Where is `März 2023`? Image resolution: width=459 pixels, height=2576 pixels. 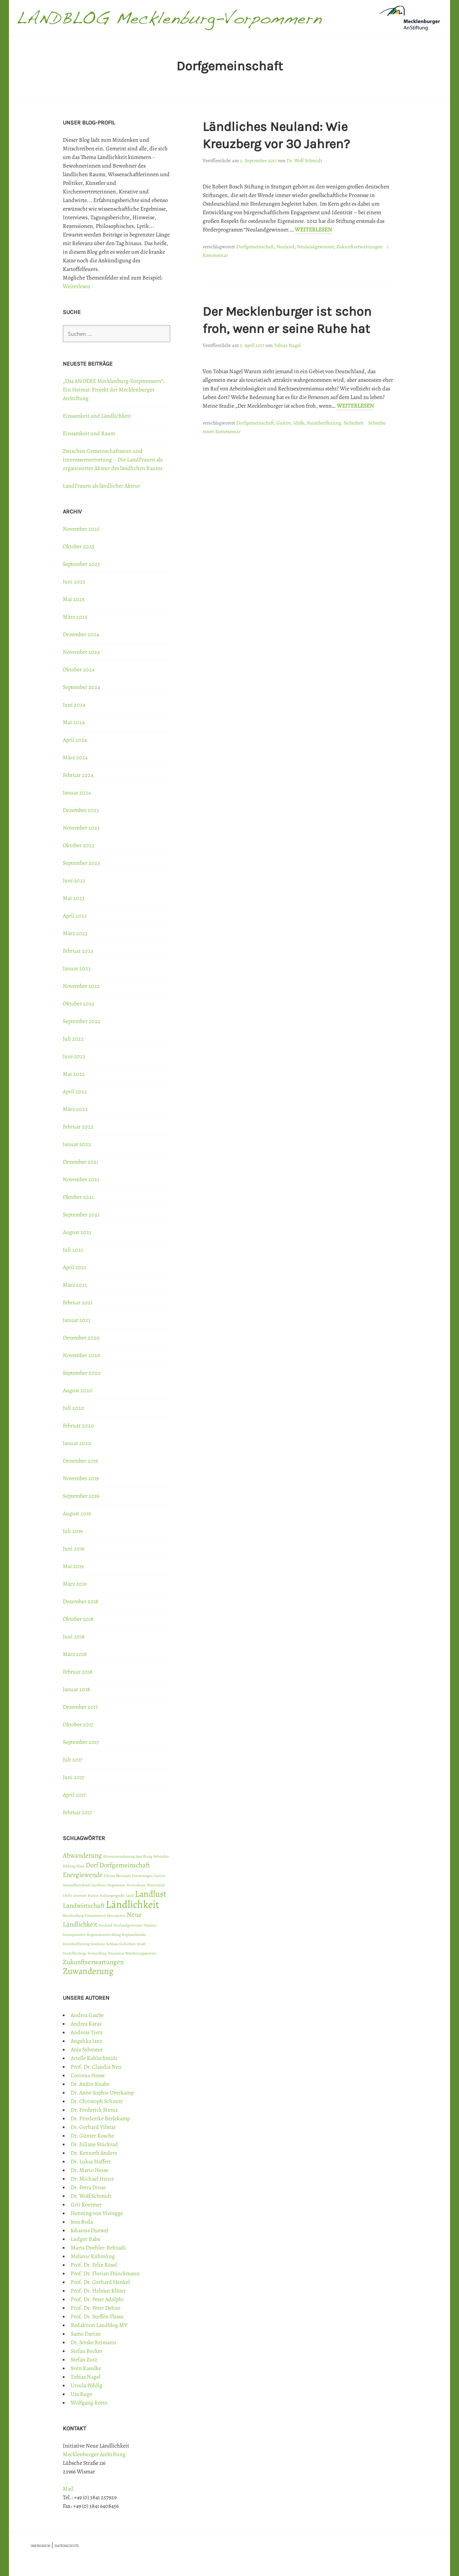 März 2023 is located at coordinates (75, 933).